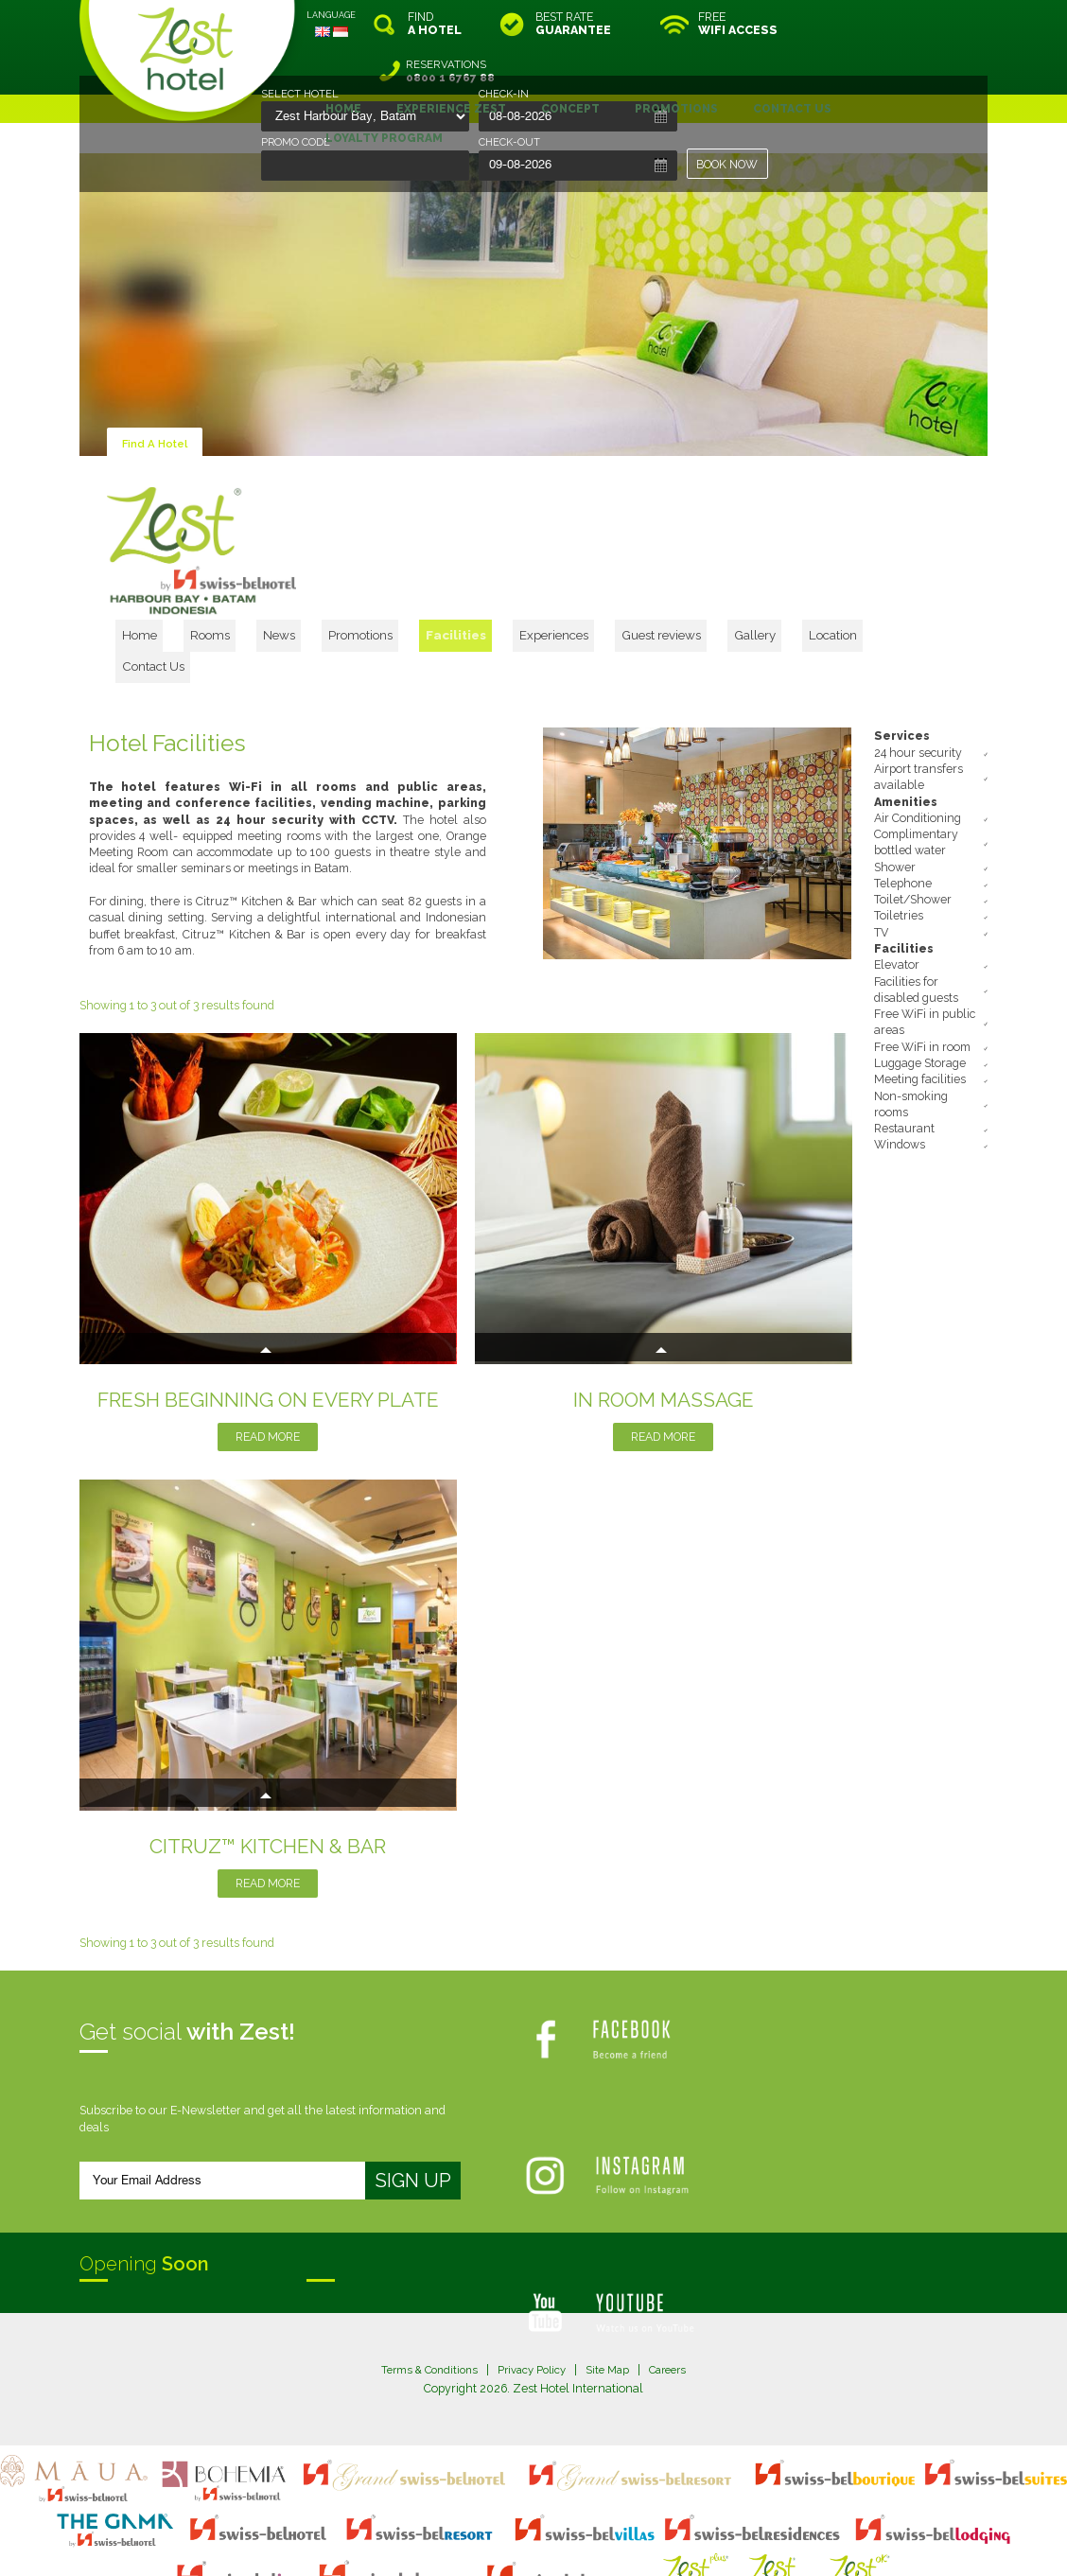 Image resolution: width=1067 pixels, height=2576 pixels. I want to click on Crafted by SquareCircle, so click(642, 2541).